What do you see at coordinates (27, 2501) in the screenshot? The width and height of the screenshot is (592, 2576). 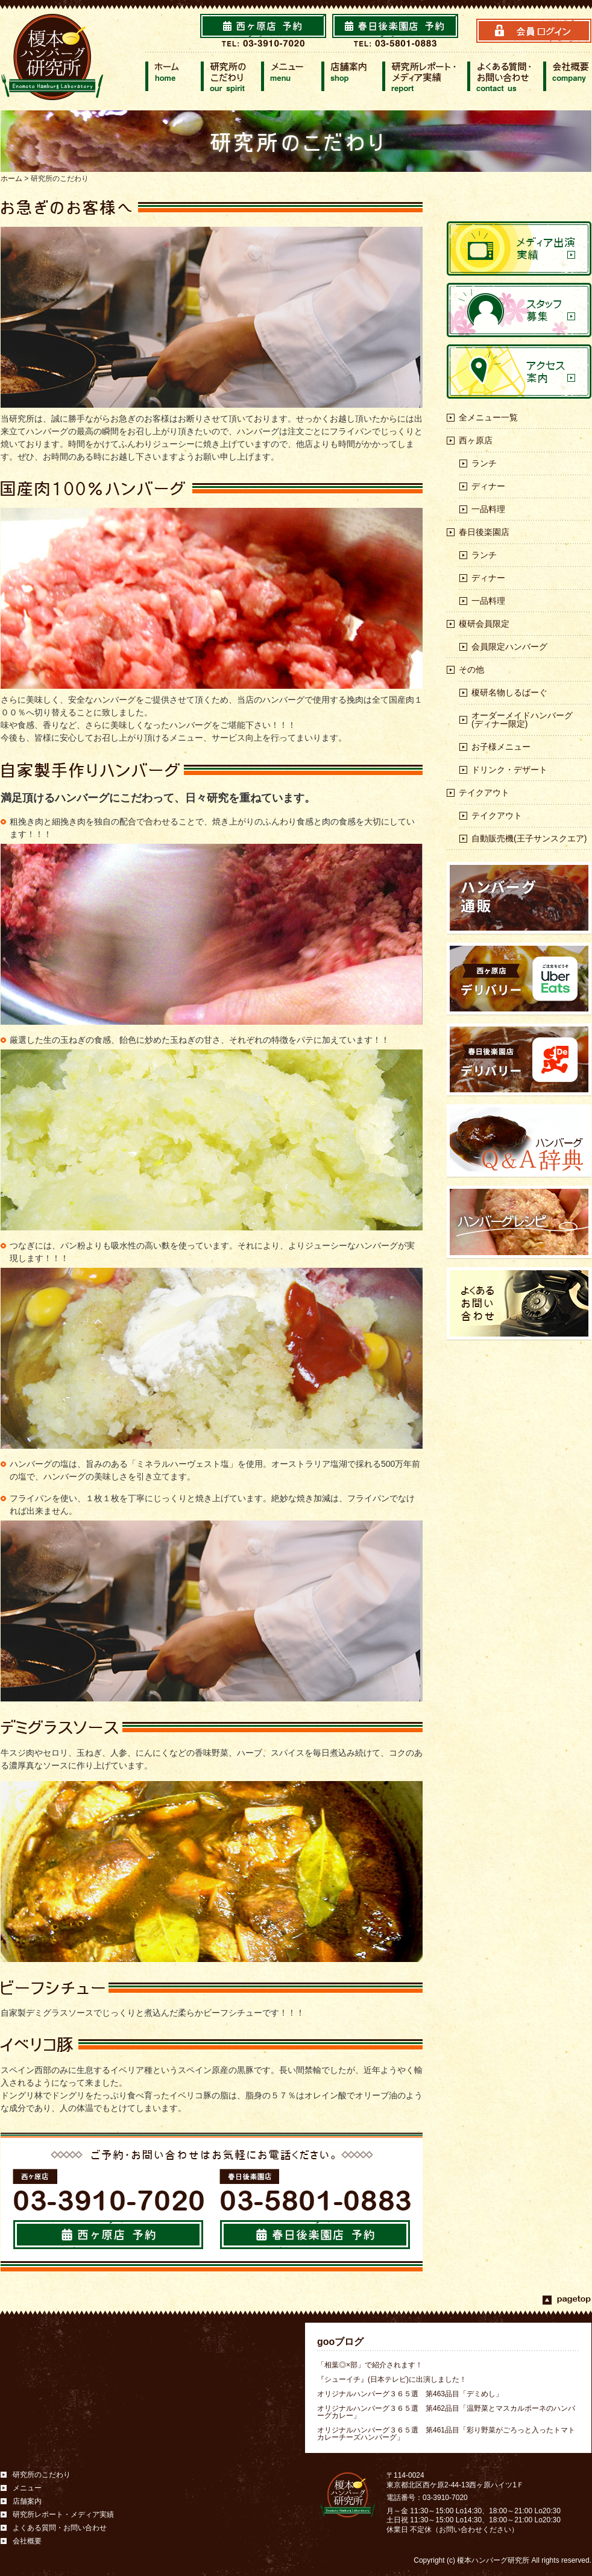 I see `店舗案内` at bounding box center [27, 2501].